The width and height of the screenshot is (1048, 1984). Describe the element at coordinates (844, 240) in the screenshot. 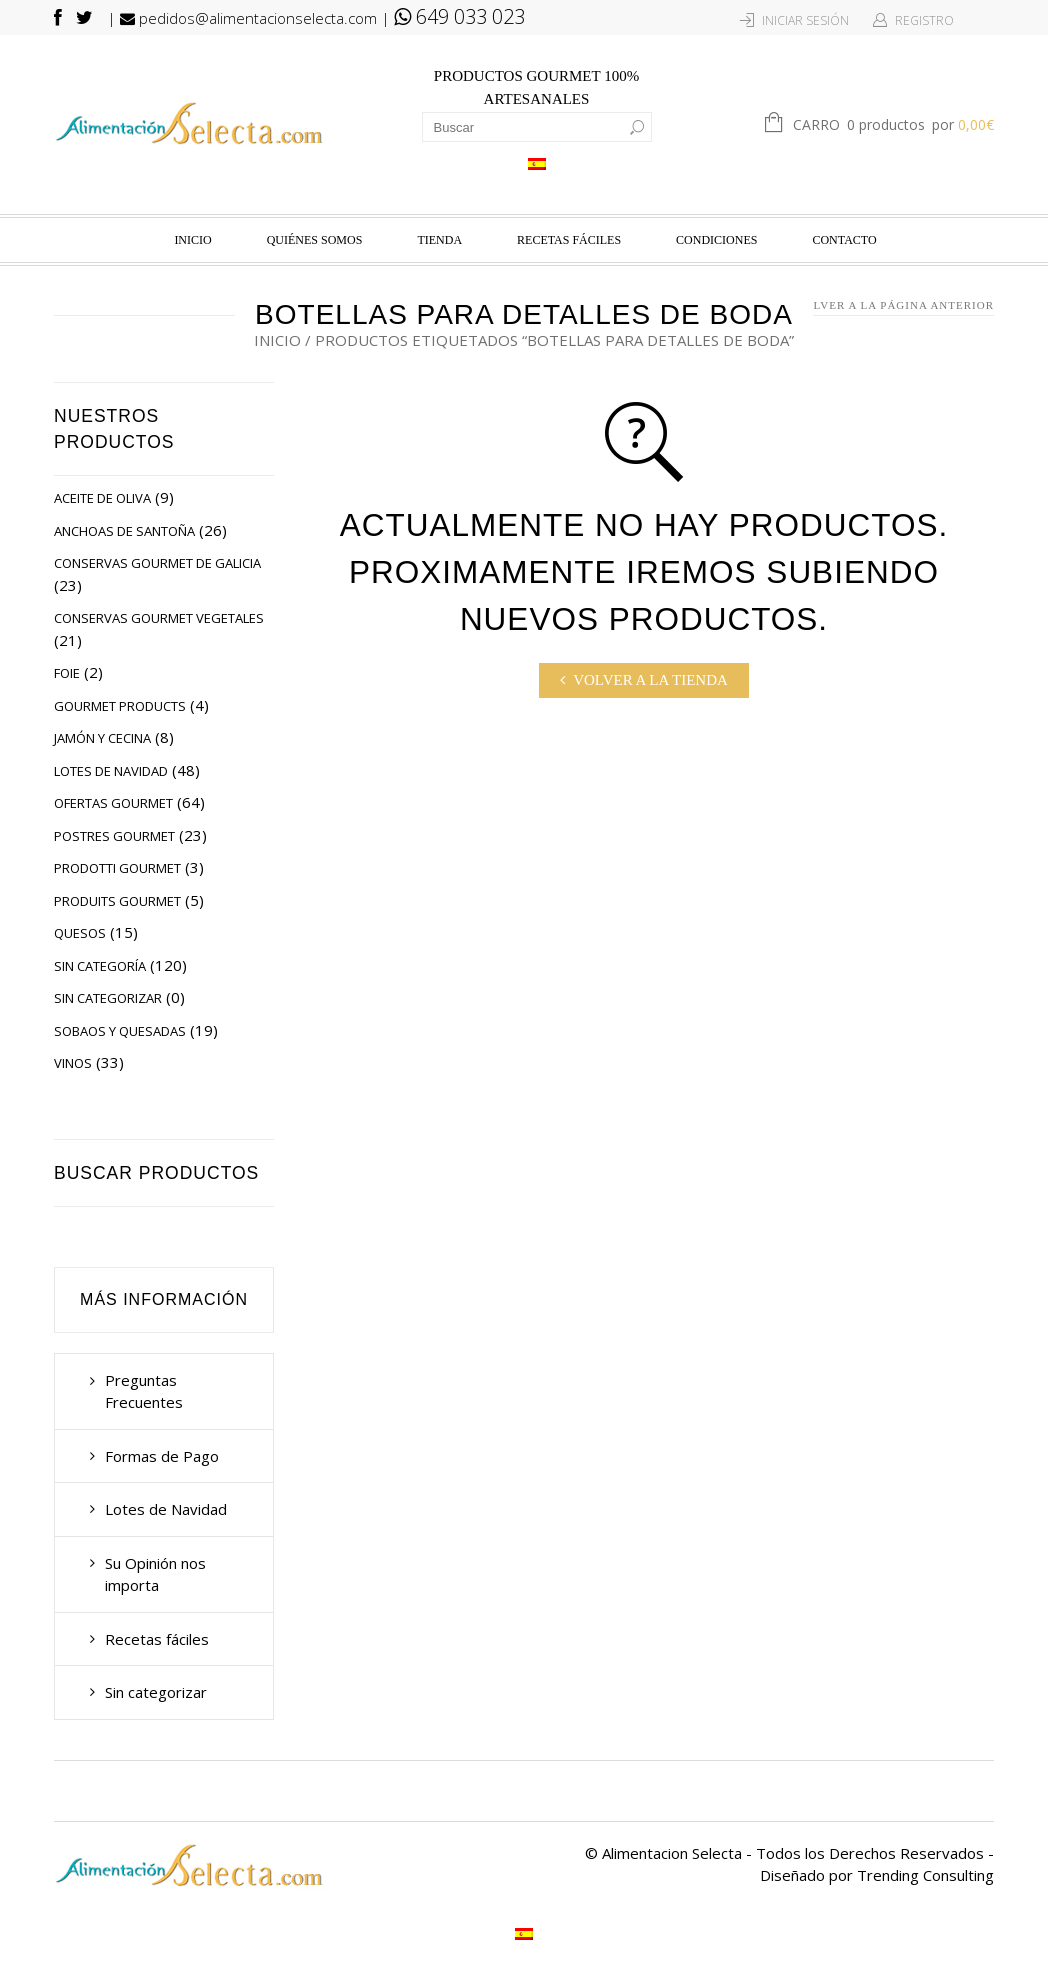

I see `Contacto` at that location.